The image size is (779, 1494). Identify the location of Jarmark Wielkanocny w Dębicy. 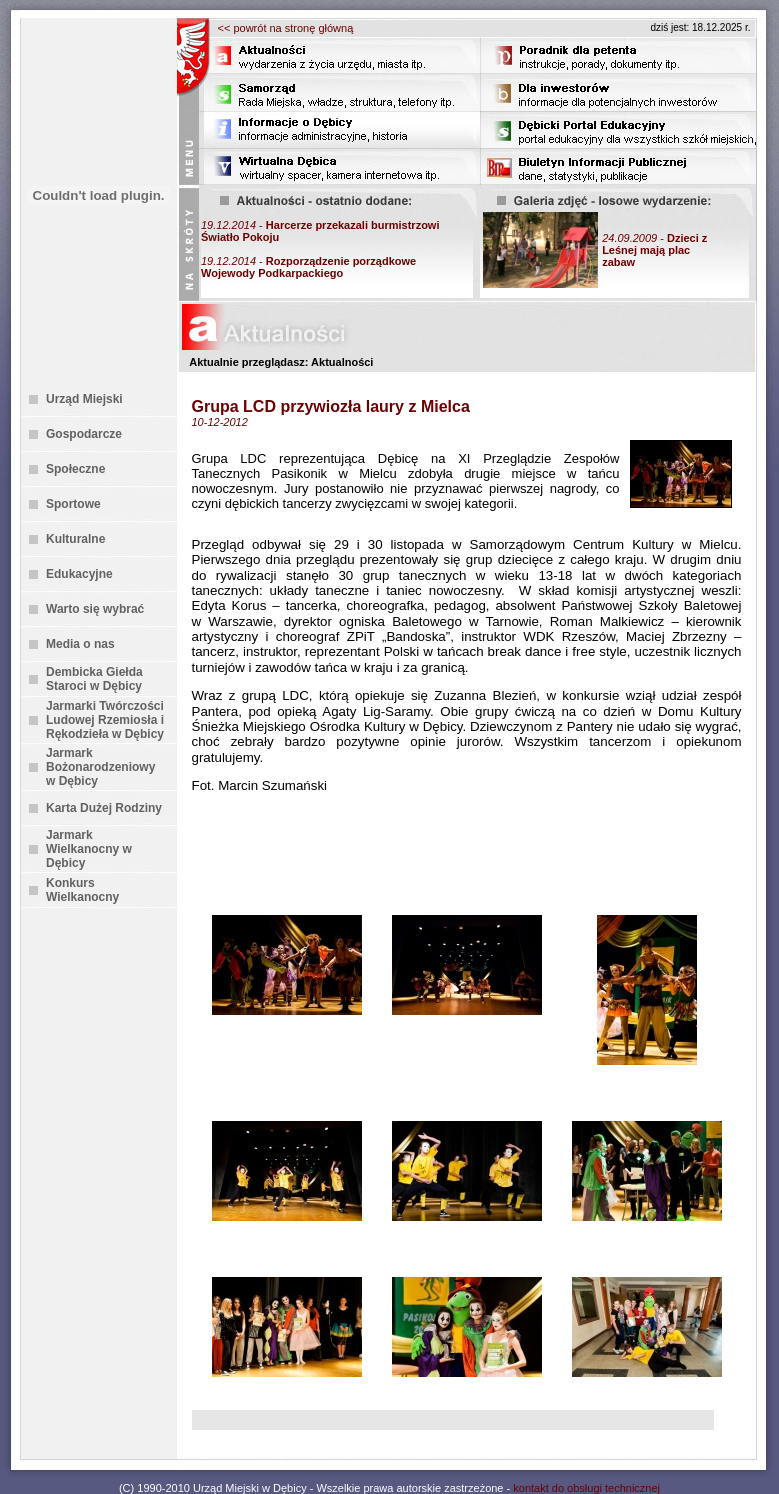
(89, 849).